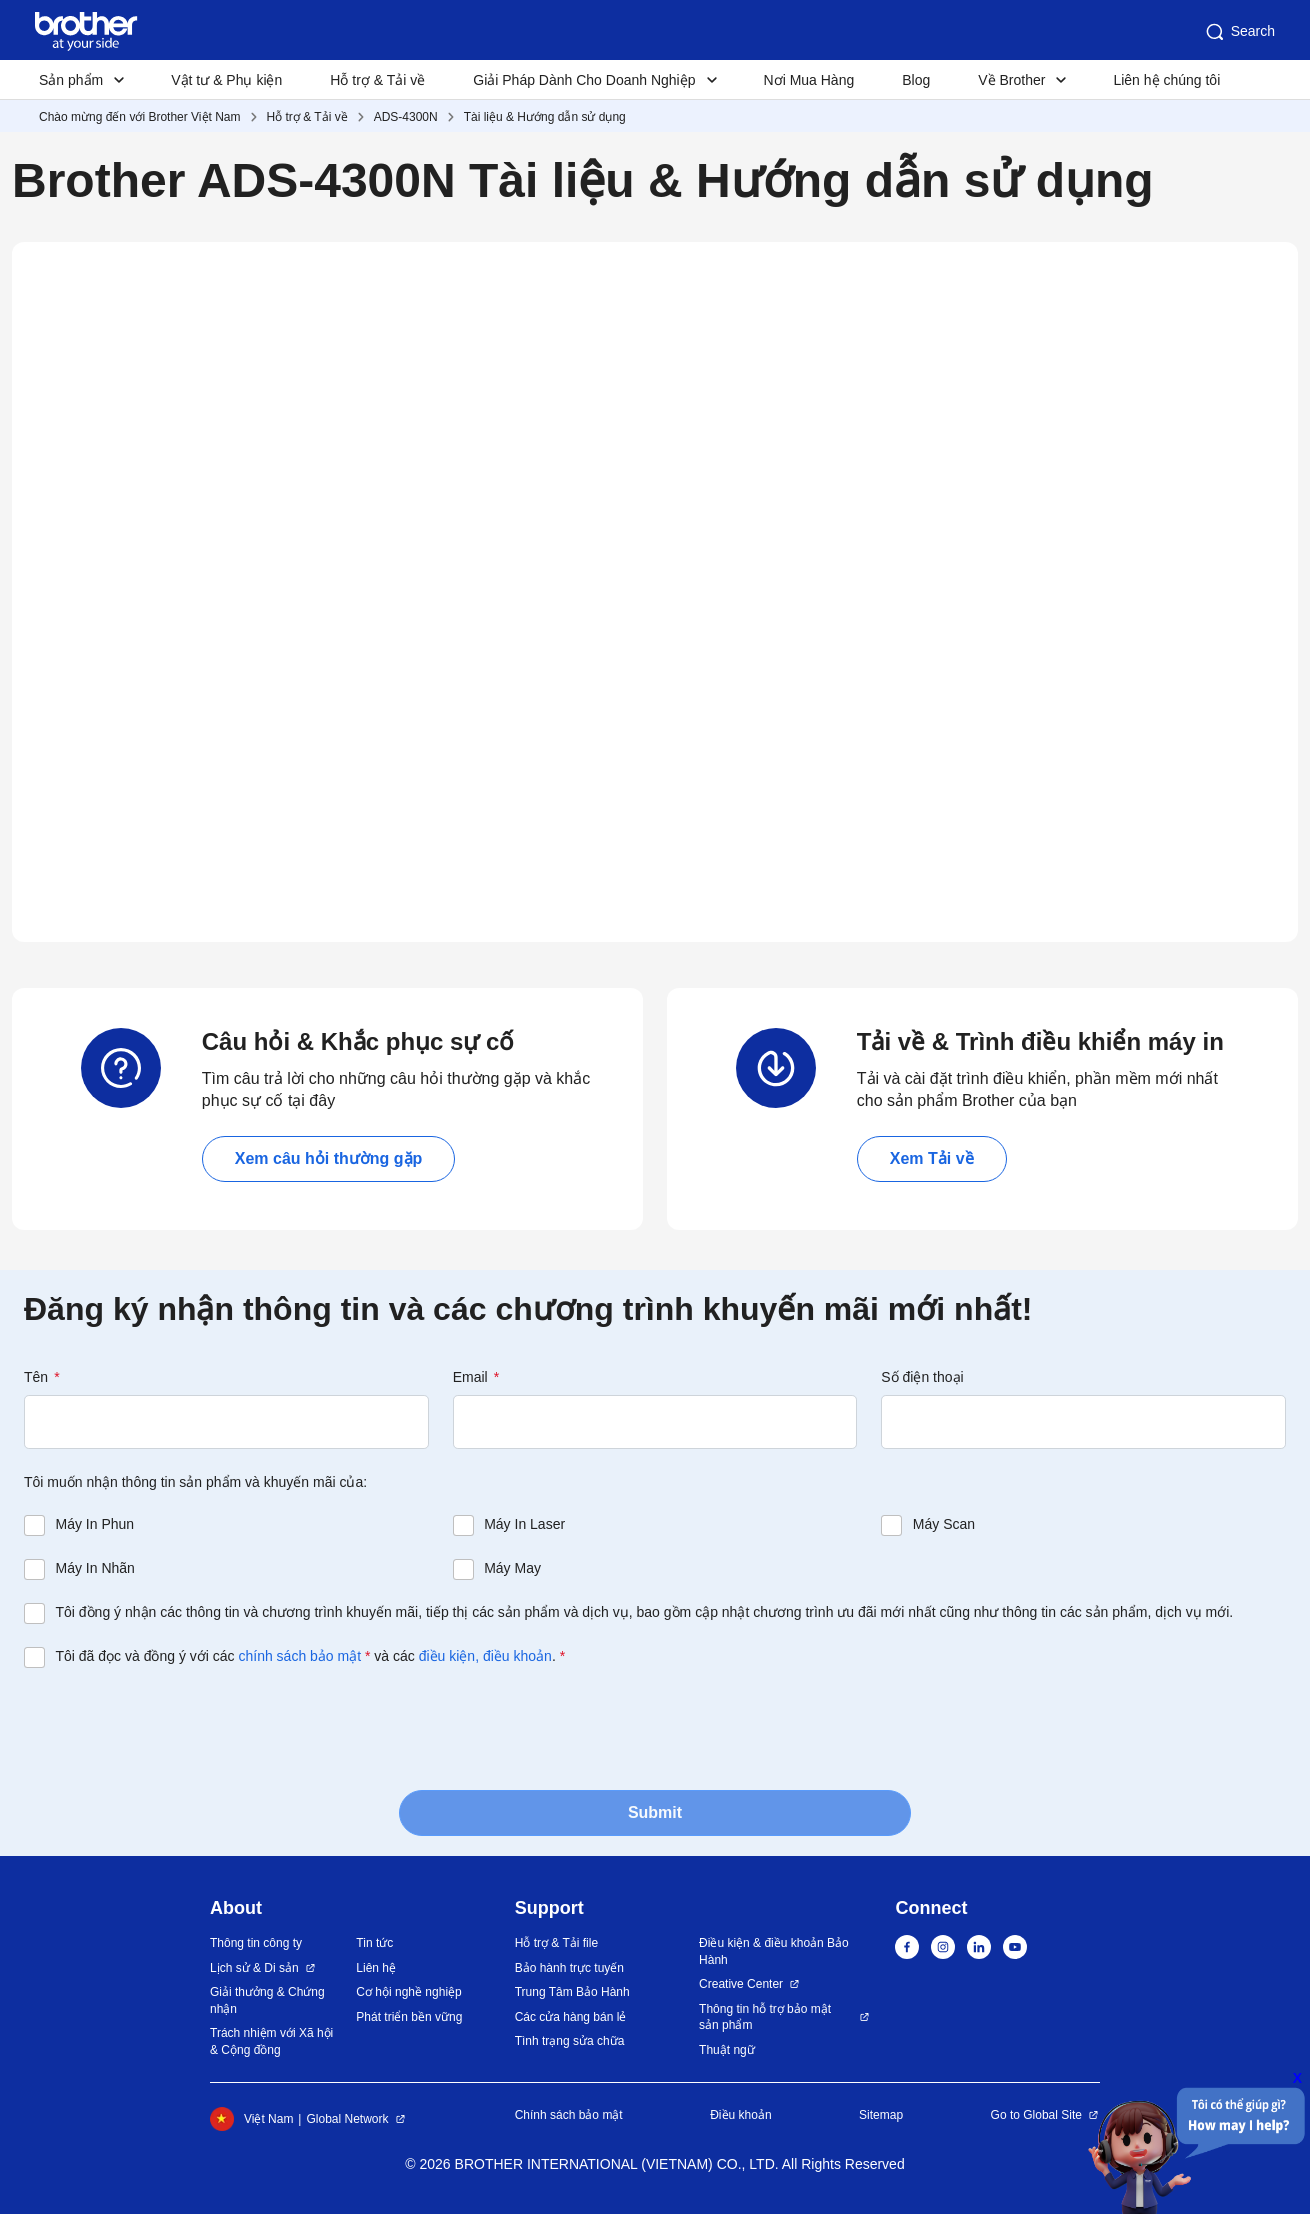  Describe the element at coordinates (545, 117) in the screenshot. I see `Tài liệu & Hướng dẫn sử dụng` at that location.